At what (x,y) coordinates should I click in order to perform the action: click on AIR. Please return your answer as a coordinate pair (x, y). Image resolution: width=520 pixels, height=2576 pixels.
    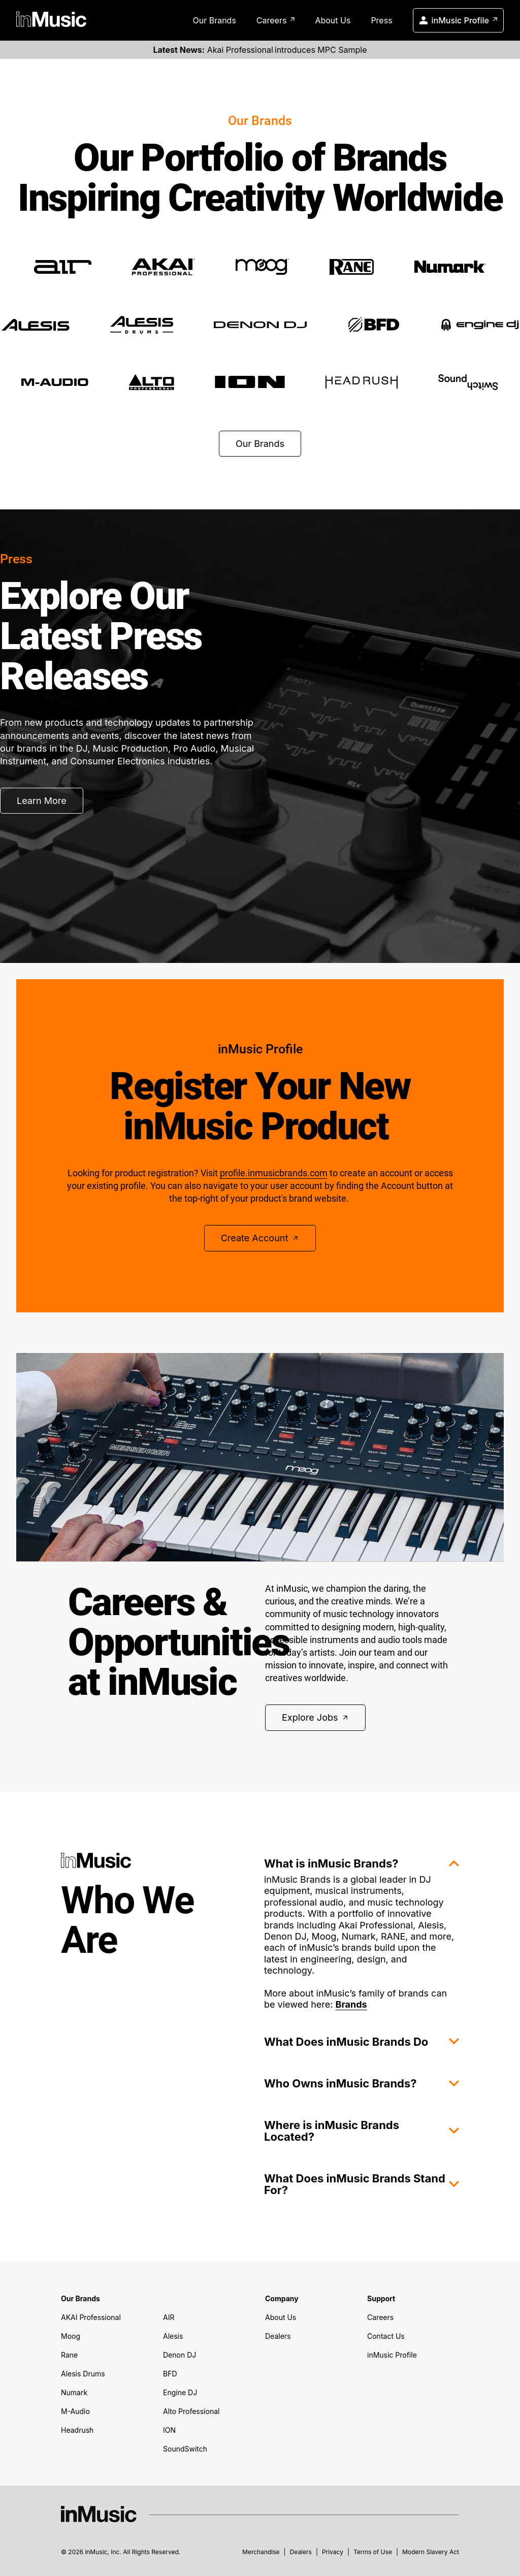
    Looking at the image, I should click on (168, 2317).